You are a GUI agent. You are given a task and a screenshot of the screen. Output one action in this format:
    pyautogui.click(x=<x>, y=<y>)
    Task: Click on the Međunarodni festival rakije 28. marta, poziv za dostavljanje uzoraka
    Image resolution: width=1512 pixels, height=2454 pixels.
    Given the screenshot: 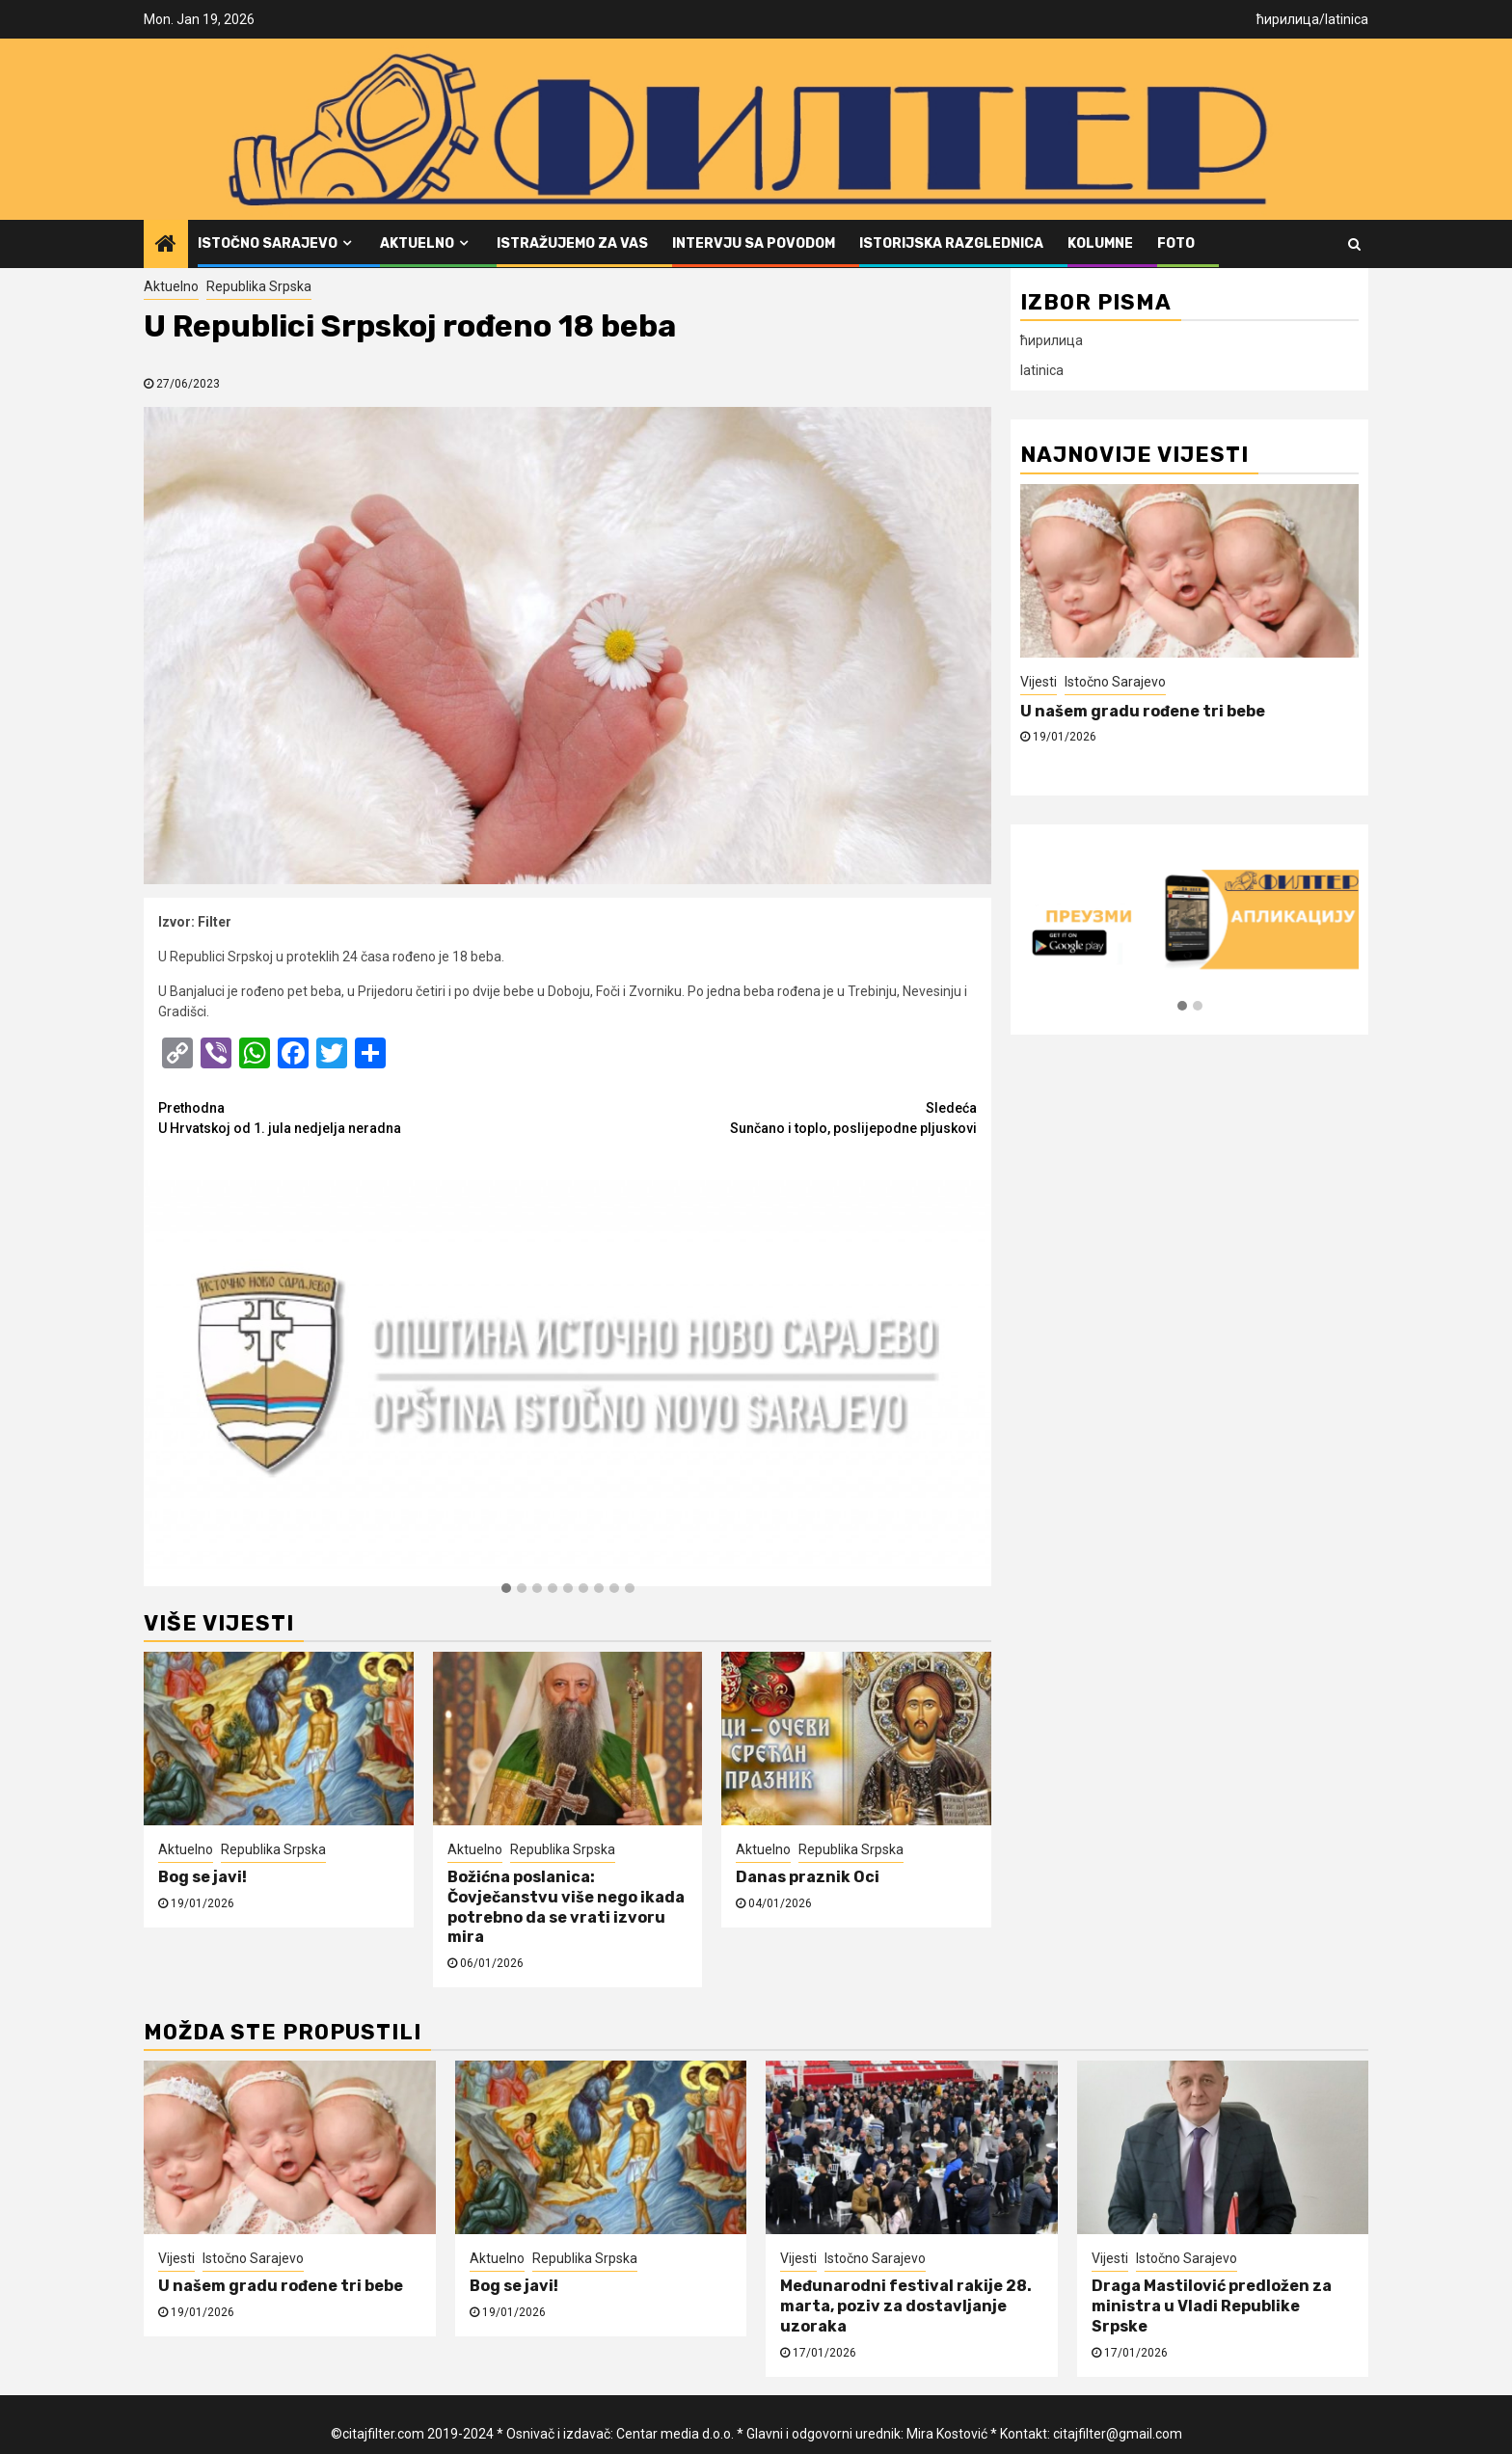 What is the action you would take?
    pyautogui.click(x=906, y=2306)
    